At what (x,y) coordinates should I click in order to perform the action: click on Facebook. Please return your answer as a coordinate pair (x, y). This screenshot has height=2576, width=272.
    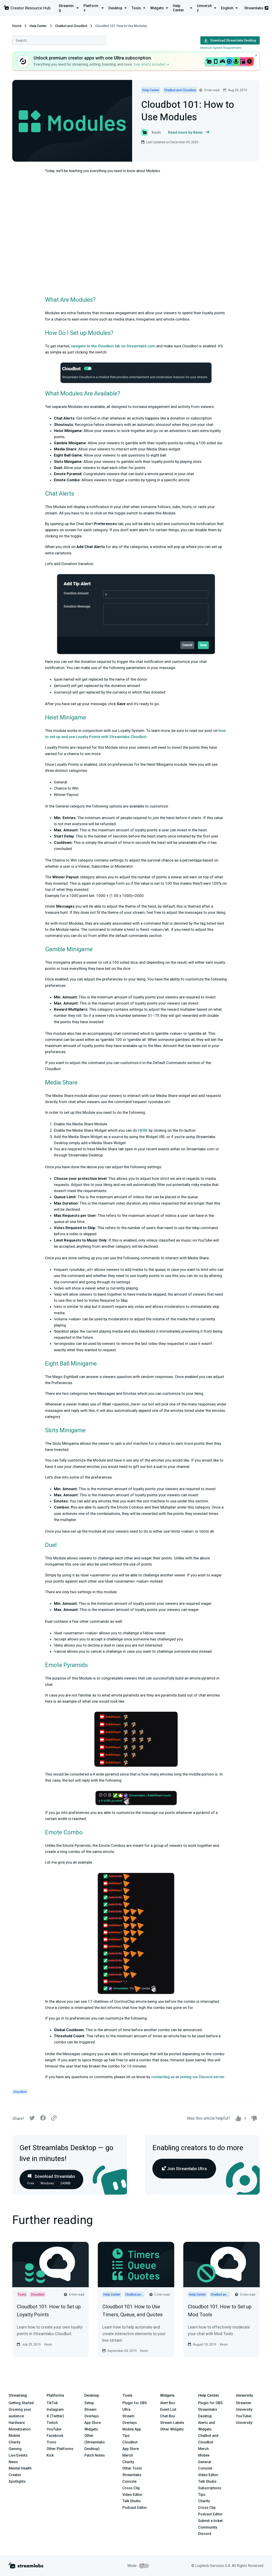
    Looking at the image, I should click on (55, 2435).